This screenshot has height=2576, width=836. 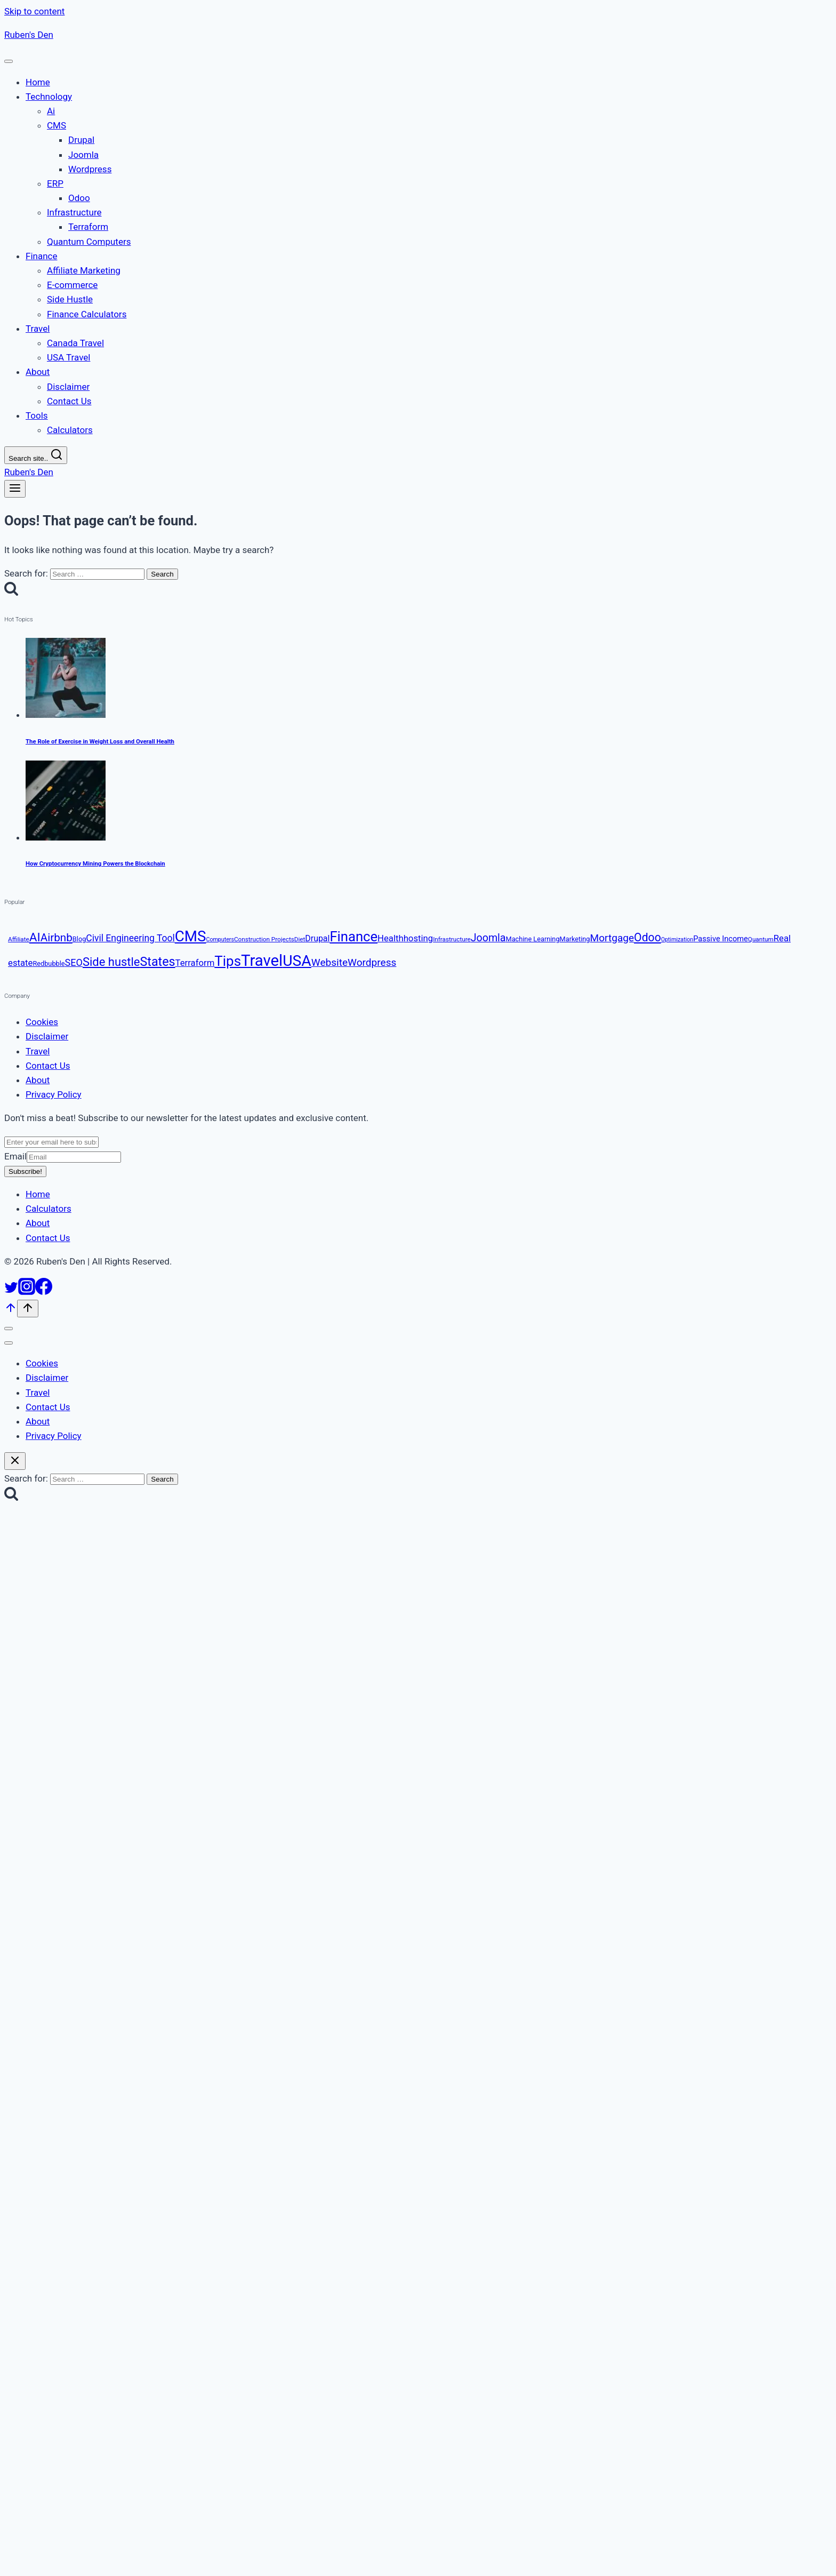 I want to click on [Close search], so click(x=15, y=1461).